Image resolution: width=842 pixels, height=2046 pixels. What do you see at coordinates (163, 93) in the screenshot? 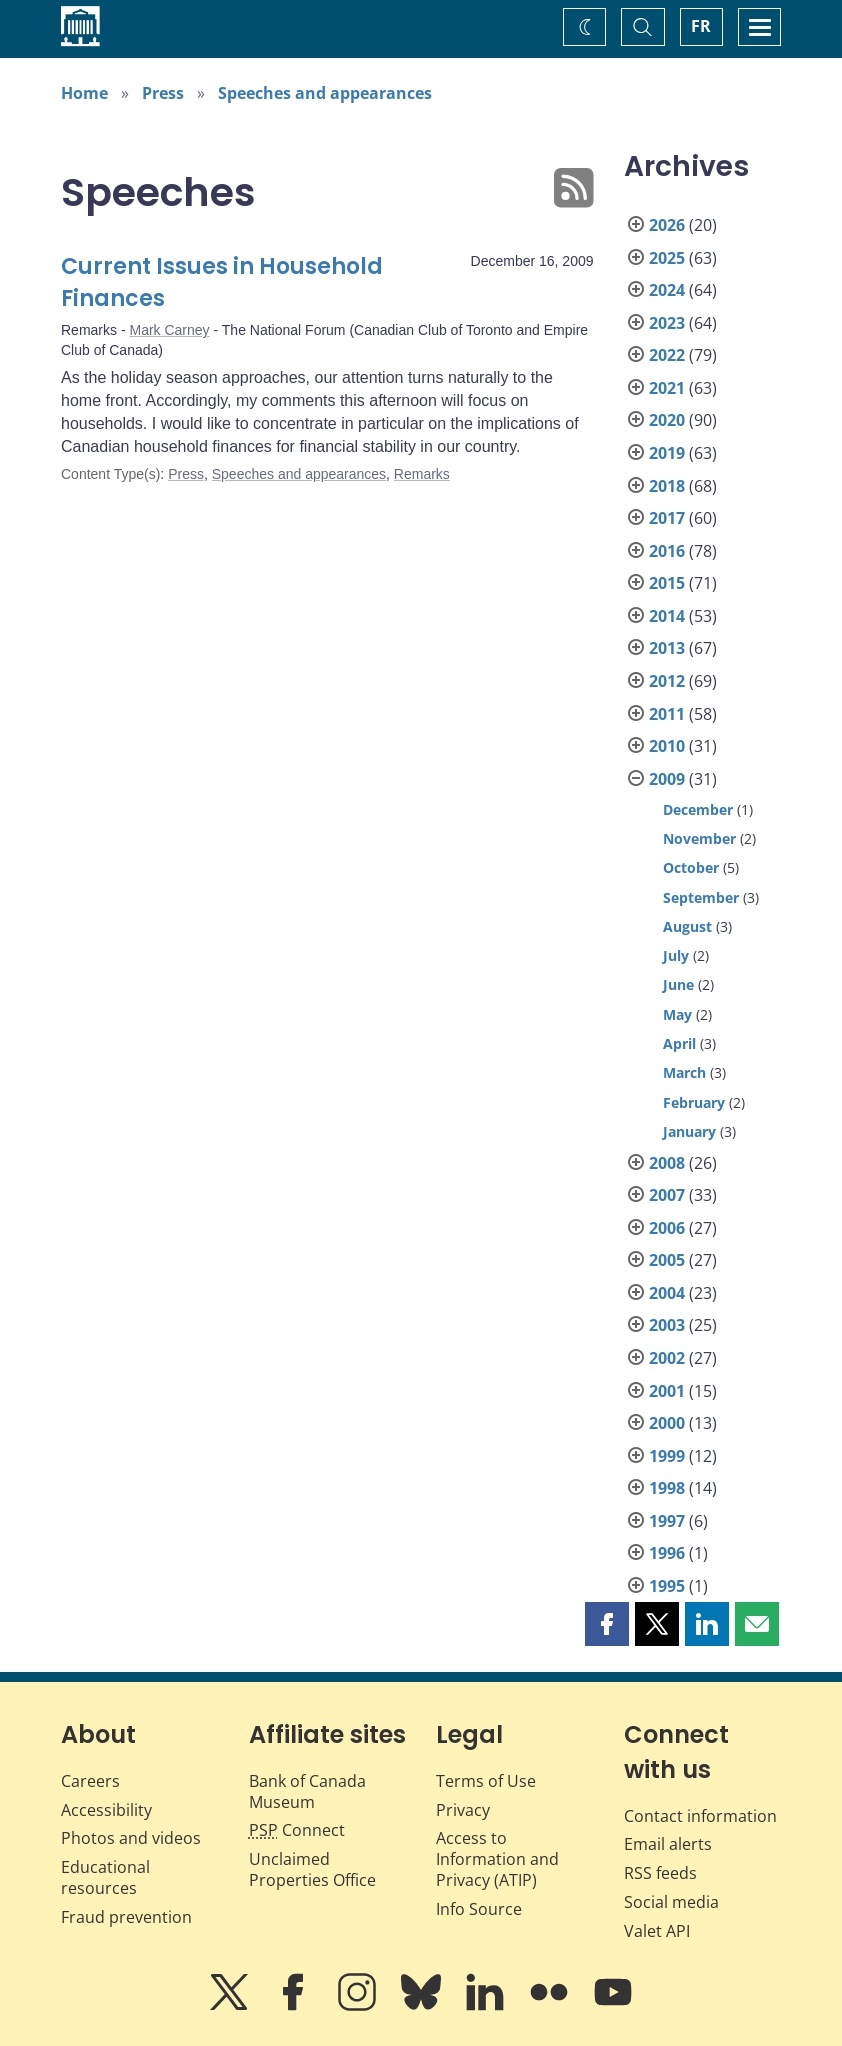
I see `Press` at bounding box center [163, 93].